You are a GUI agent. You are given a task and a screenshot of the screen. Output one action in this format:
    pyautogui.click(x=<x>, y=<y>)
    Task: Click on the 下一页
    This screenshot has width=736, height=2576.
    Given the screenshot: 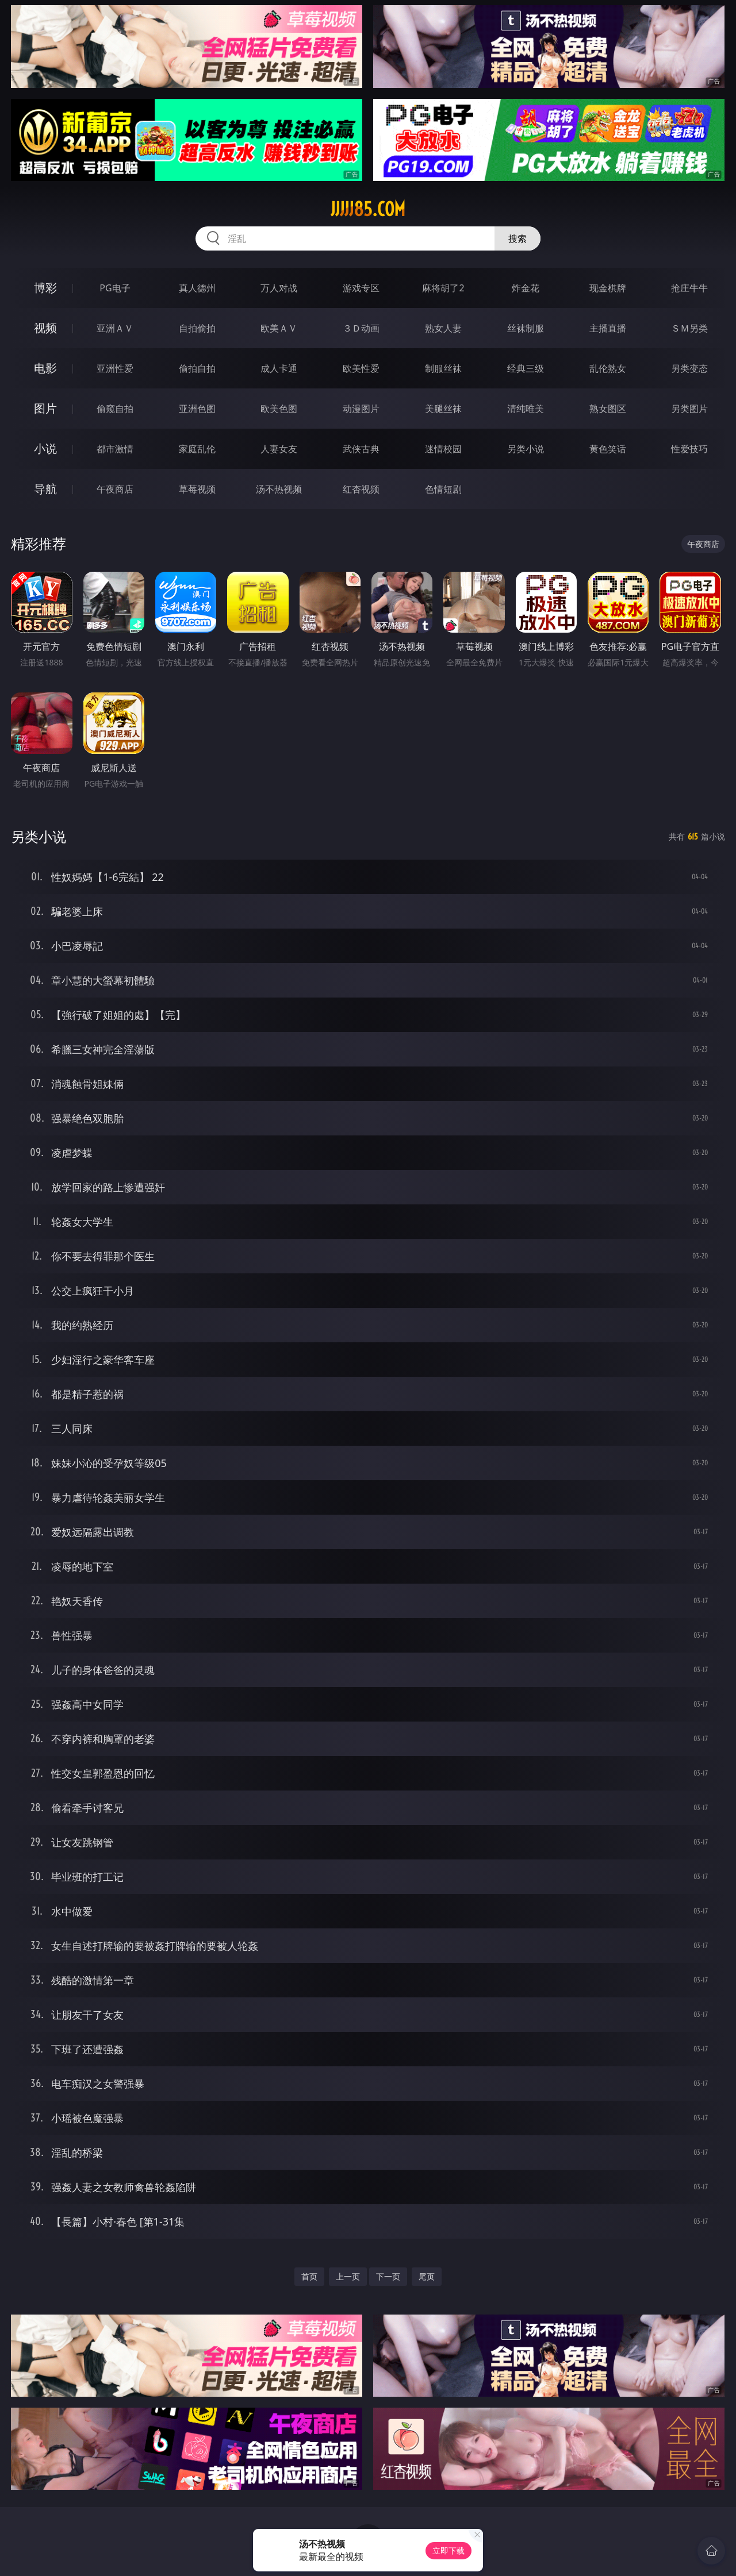 What is the action you would take?
    pyautogui.click(x=388, y=2276)
    